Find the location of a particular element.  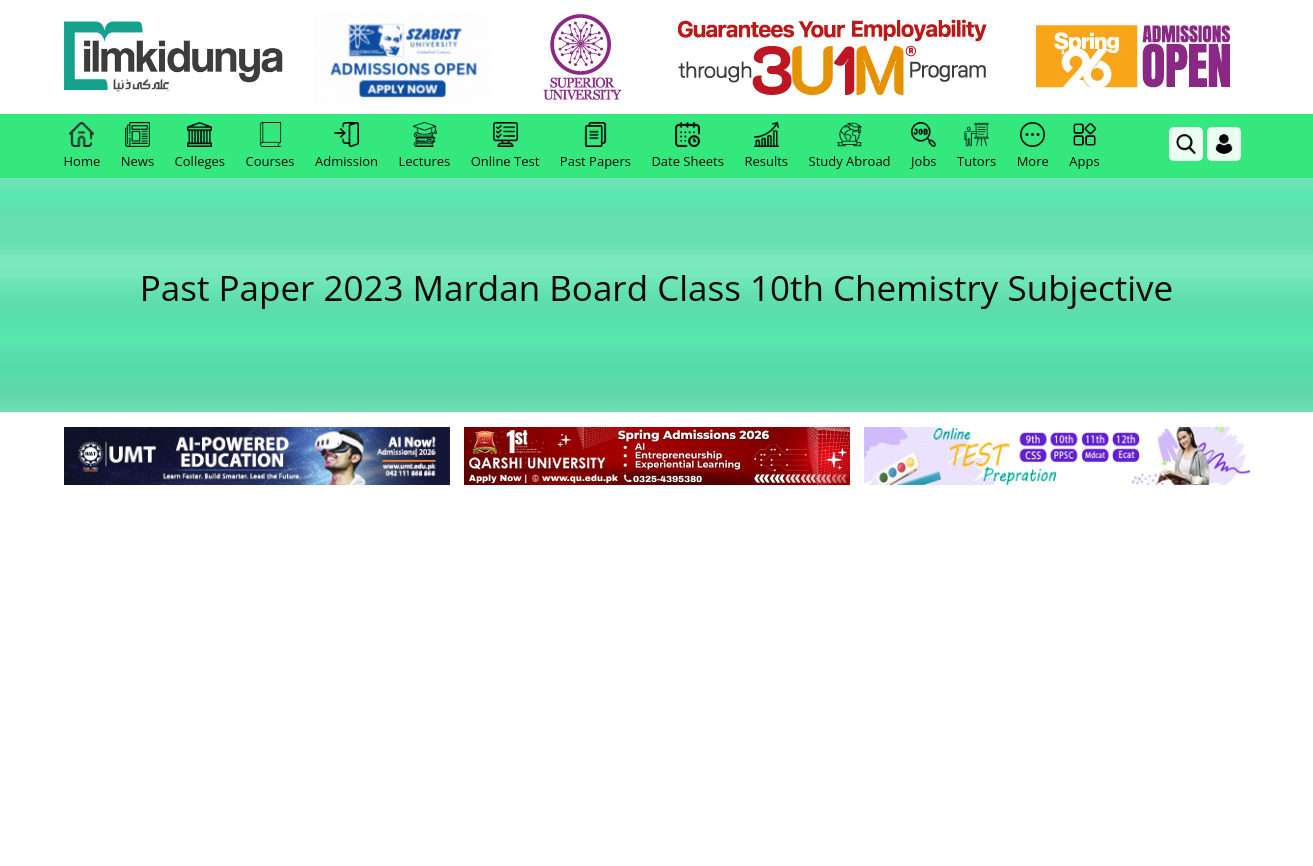

[Advertisement] is located at coordinates (657, 640).